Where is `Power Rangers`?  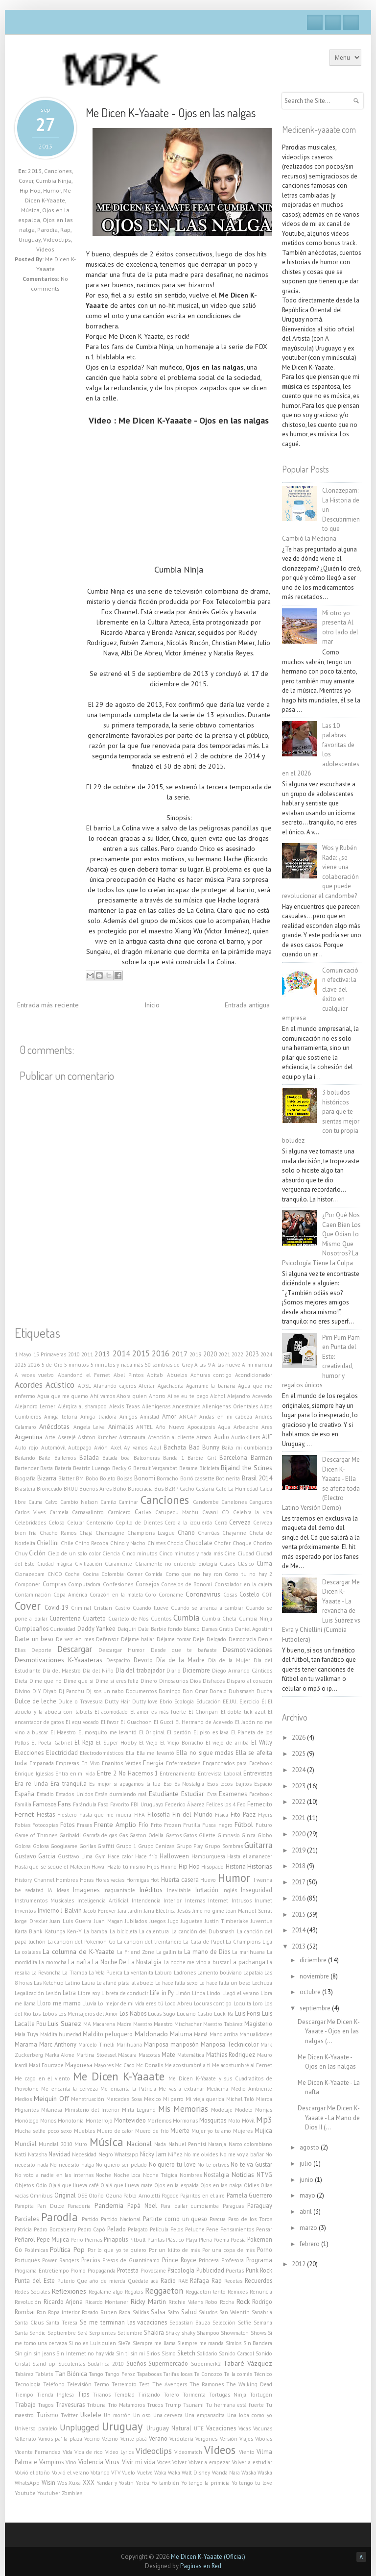
Power Rangers is located at coordinates (60, 2260).